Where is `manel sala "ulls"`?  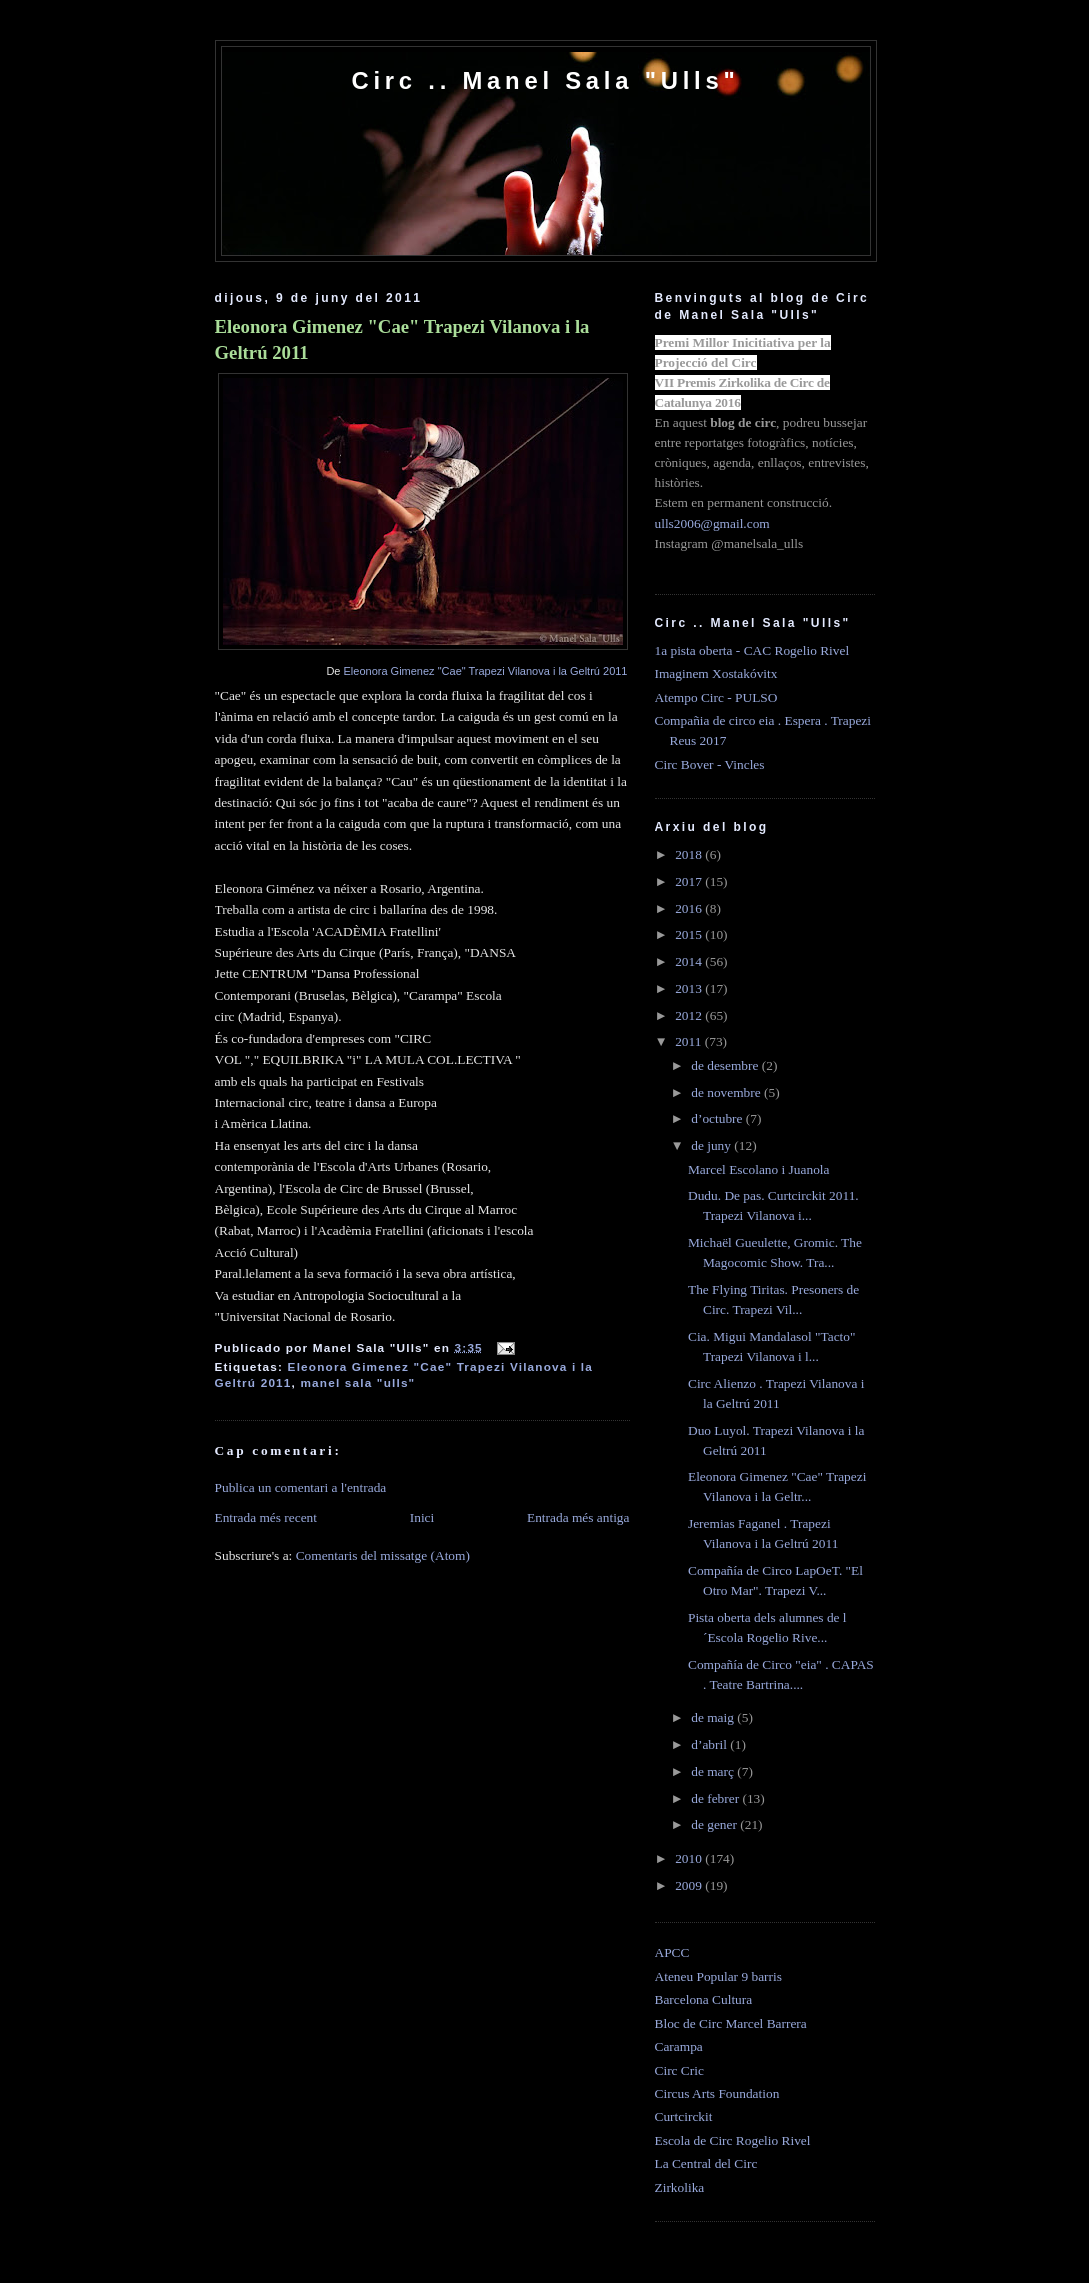 manel sala "ulls" is located at coordinates (357, 1382).